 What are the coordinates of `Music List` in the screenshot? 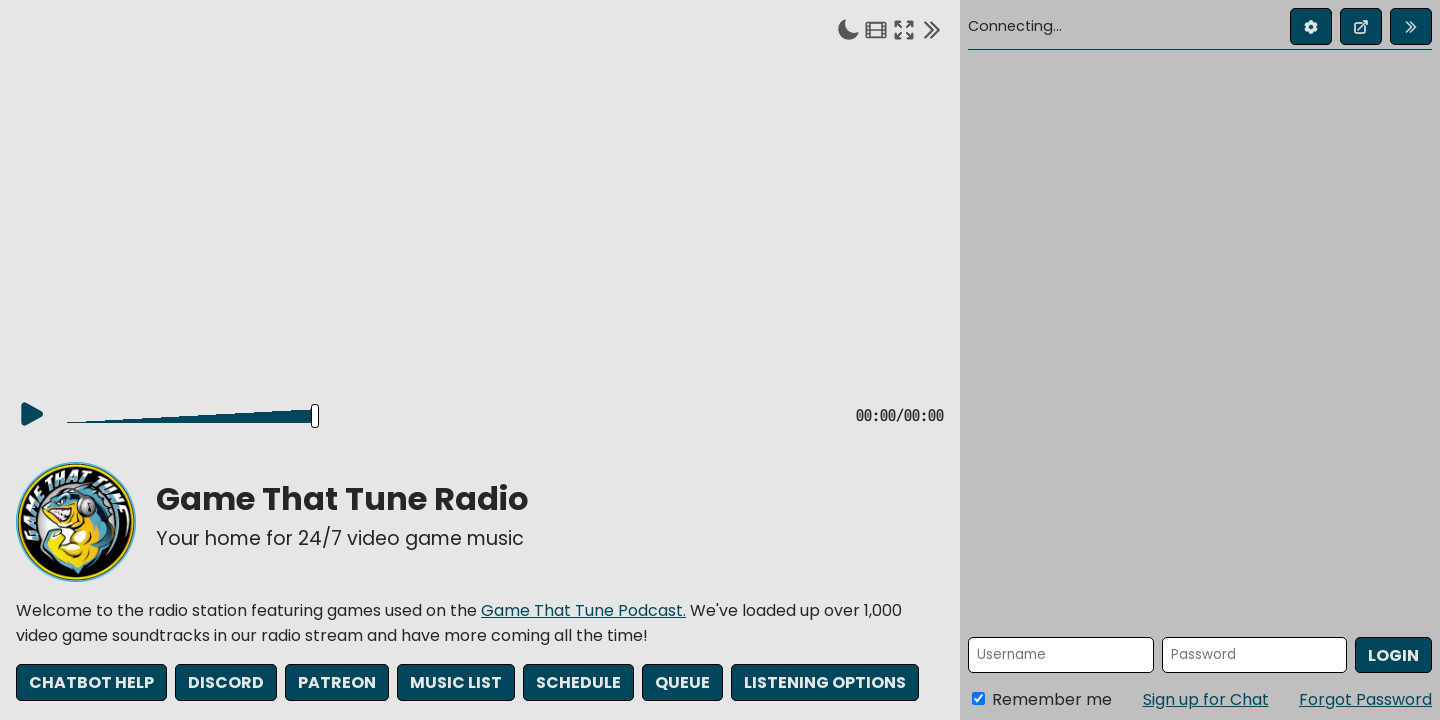 It's located at (456, 685).